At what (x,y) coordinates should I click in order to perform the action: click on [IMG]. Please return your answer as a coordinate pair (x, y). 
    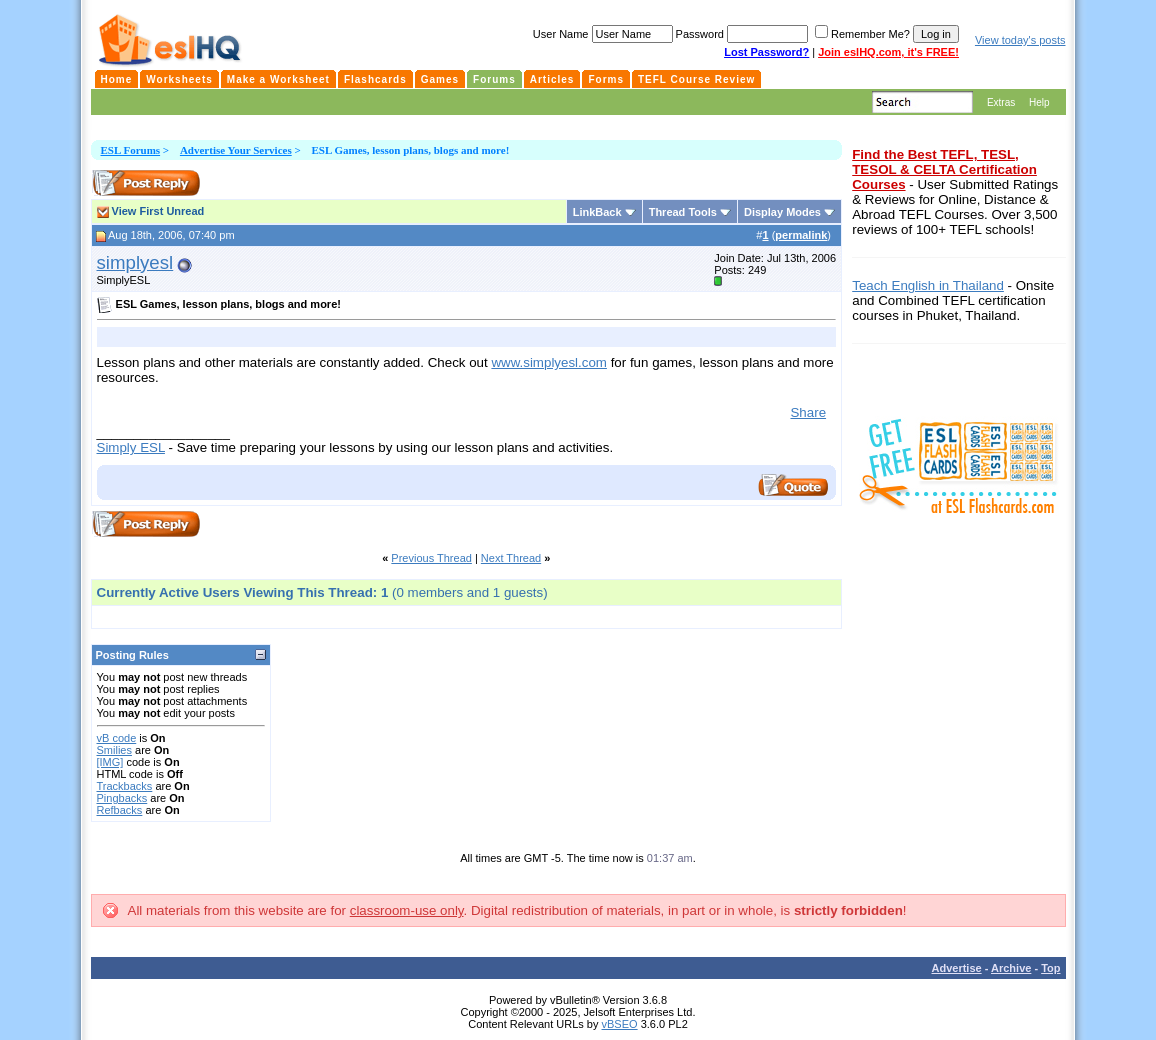
    Looking at the image, I should click on (110, 762).